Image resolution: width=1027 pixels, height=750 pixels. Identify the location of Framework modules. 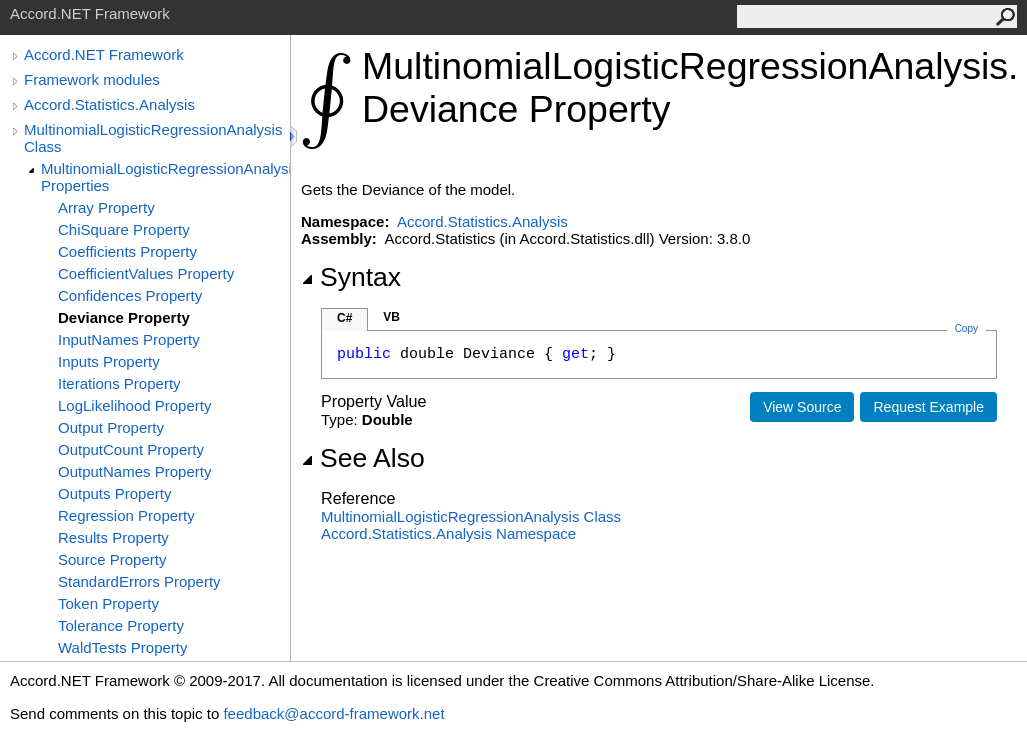
(92, 79).